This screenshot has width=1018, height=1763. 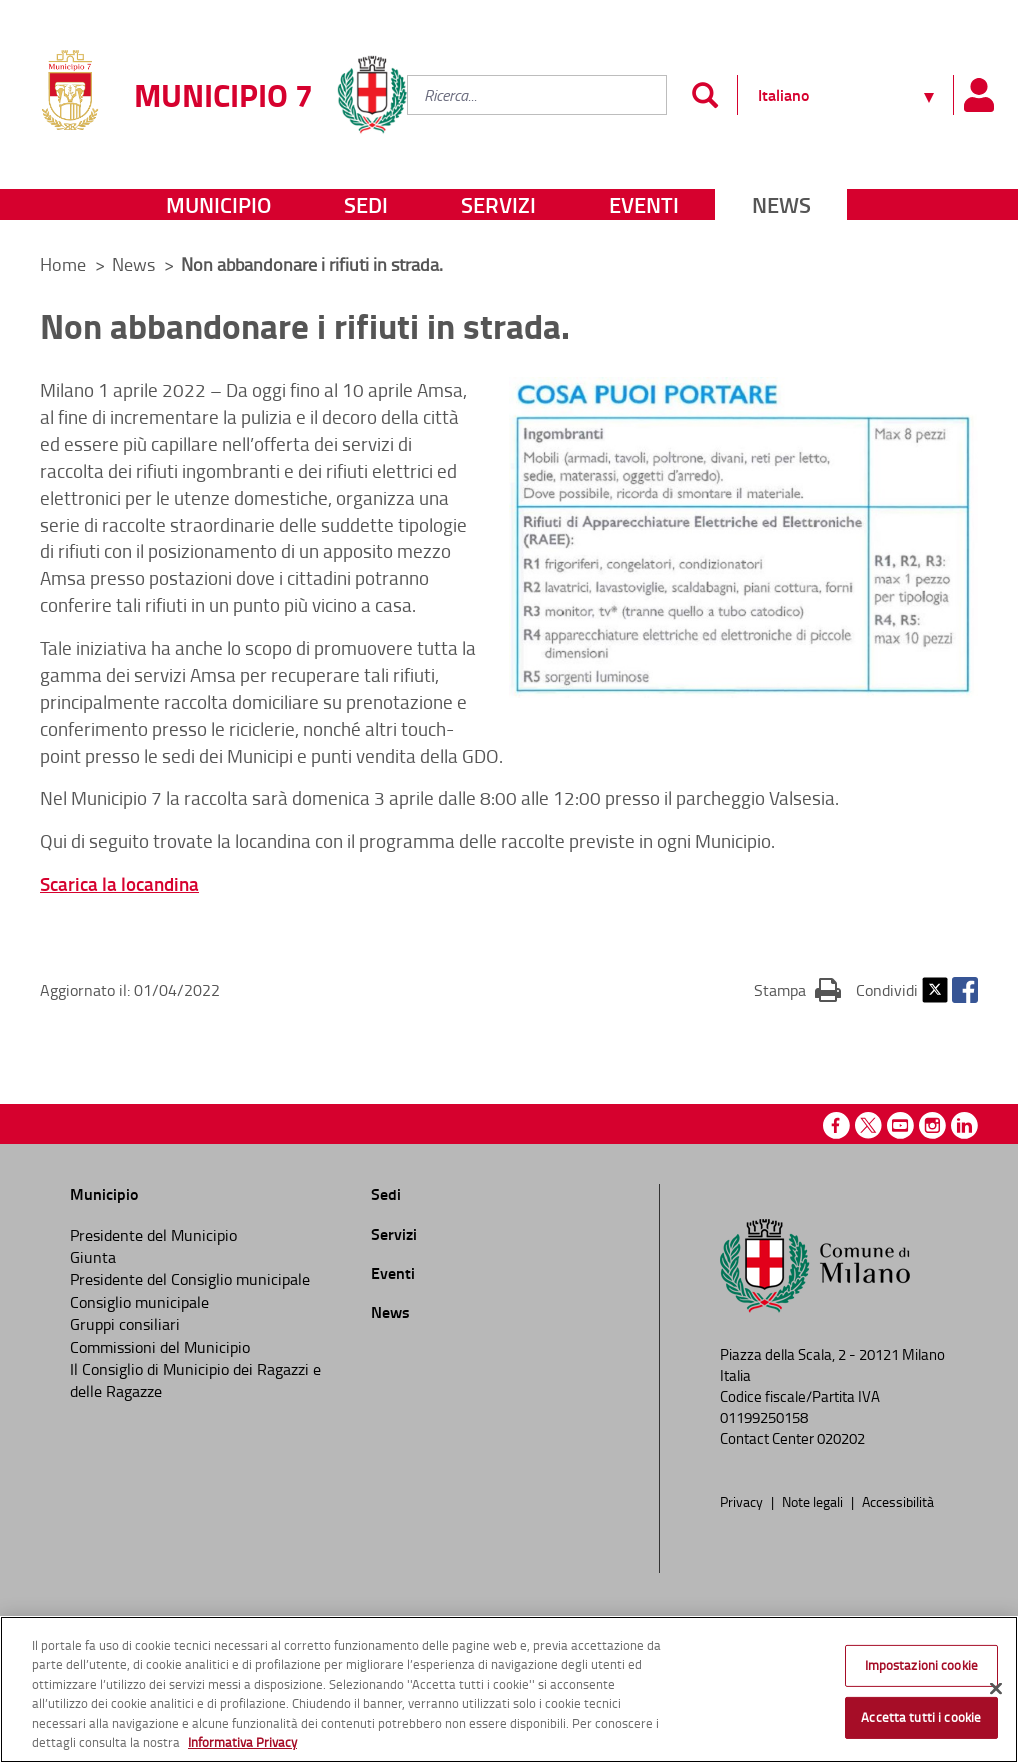 What do you see at coordinates (743, 1501) in the screenshot?
I see `Privacy` at bounding box center [743, 1501].